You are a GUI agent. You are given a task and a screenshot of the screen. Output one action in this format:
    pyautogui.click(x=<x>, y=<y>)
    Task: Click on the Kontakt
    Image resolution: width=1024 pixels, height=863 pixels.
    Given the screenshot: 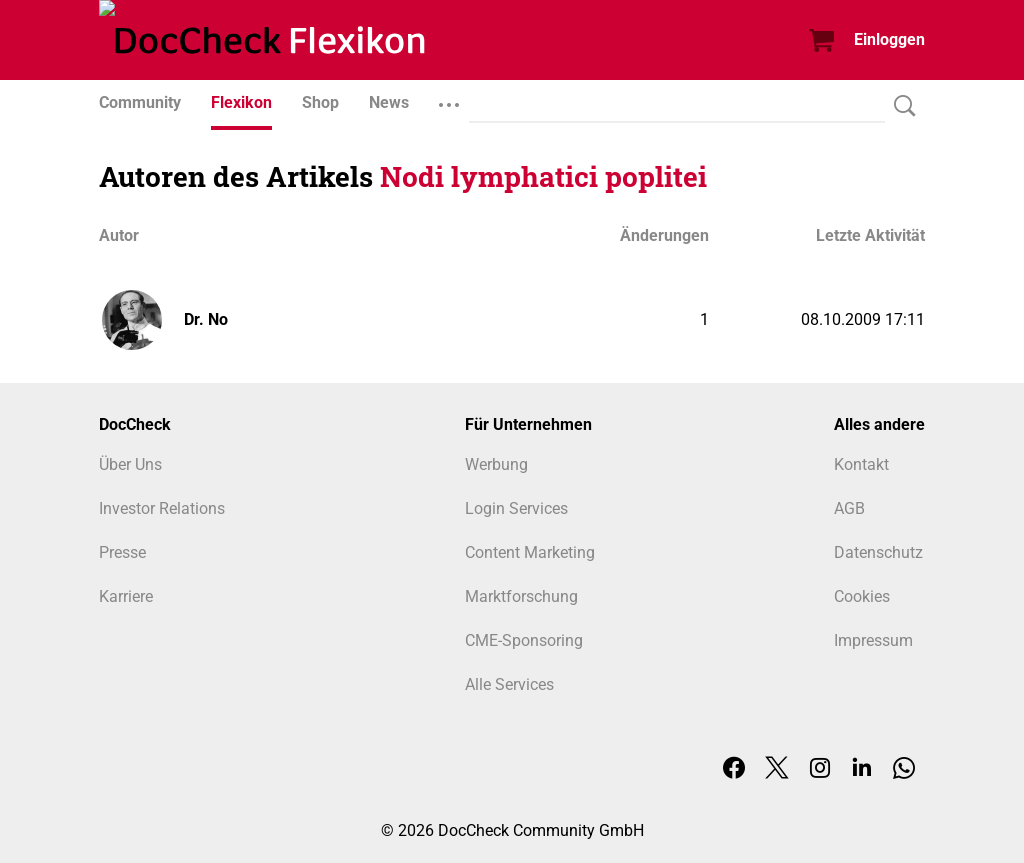 What is the action you would take?
    pyautogui.click(x=861, y=464)
    